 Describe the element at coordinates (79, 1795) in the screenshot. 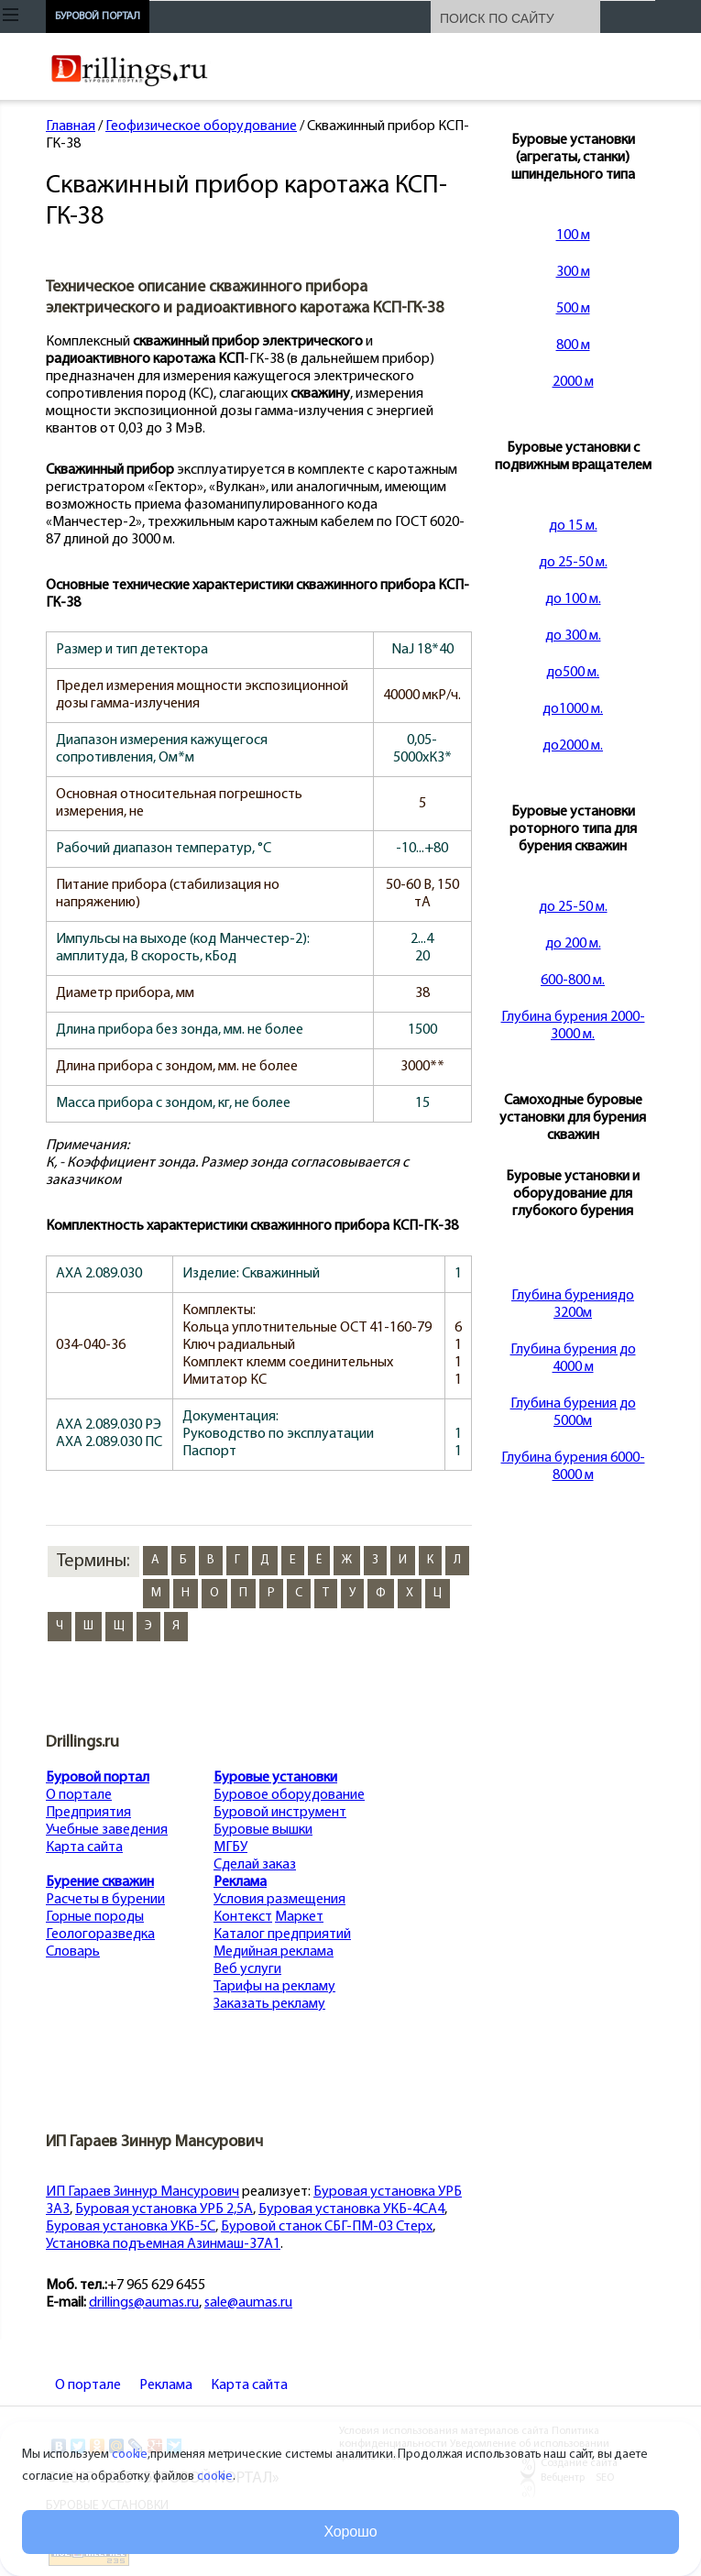

I see `О портале` at that location.